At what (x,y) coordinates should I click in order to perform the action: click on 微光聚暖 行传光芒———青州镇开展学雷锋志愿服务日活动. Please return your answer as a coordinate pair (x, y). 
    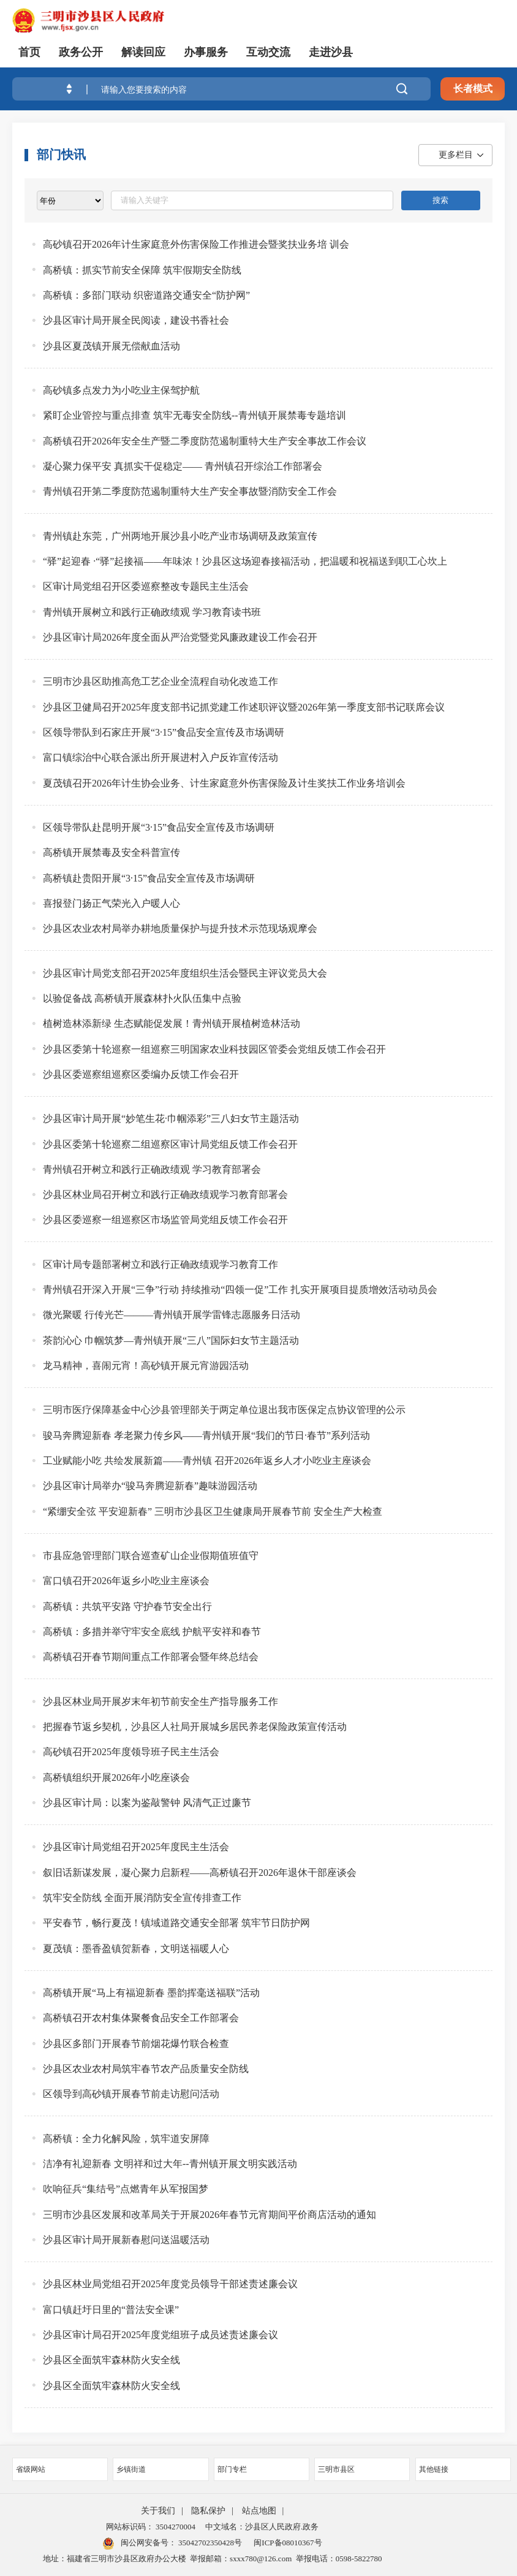
    Looking at the image, I should click on (171, 1314).